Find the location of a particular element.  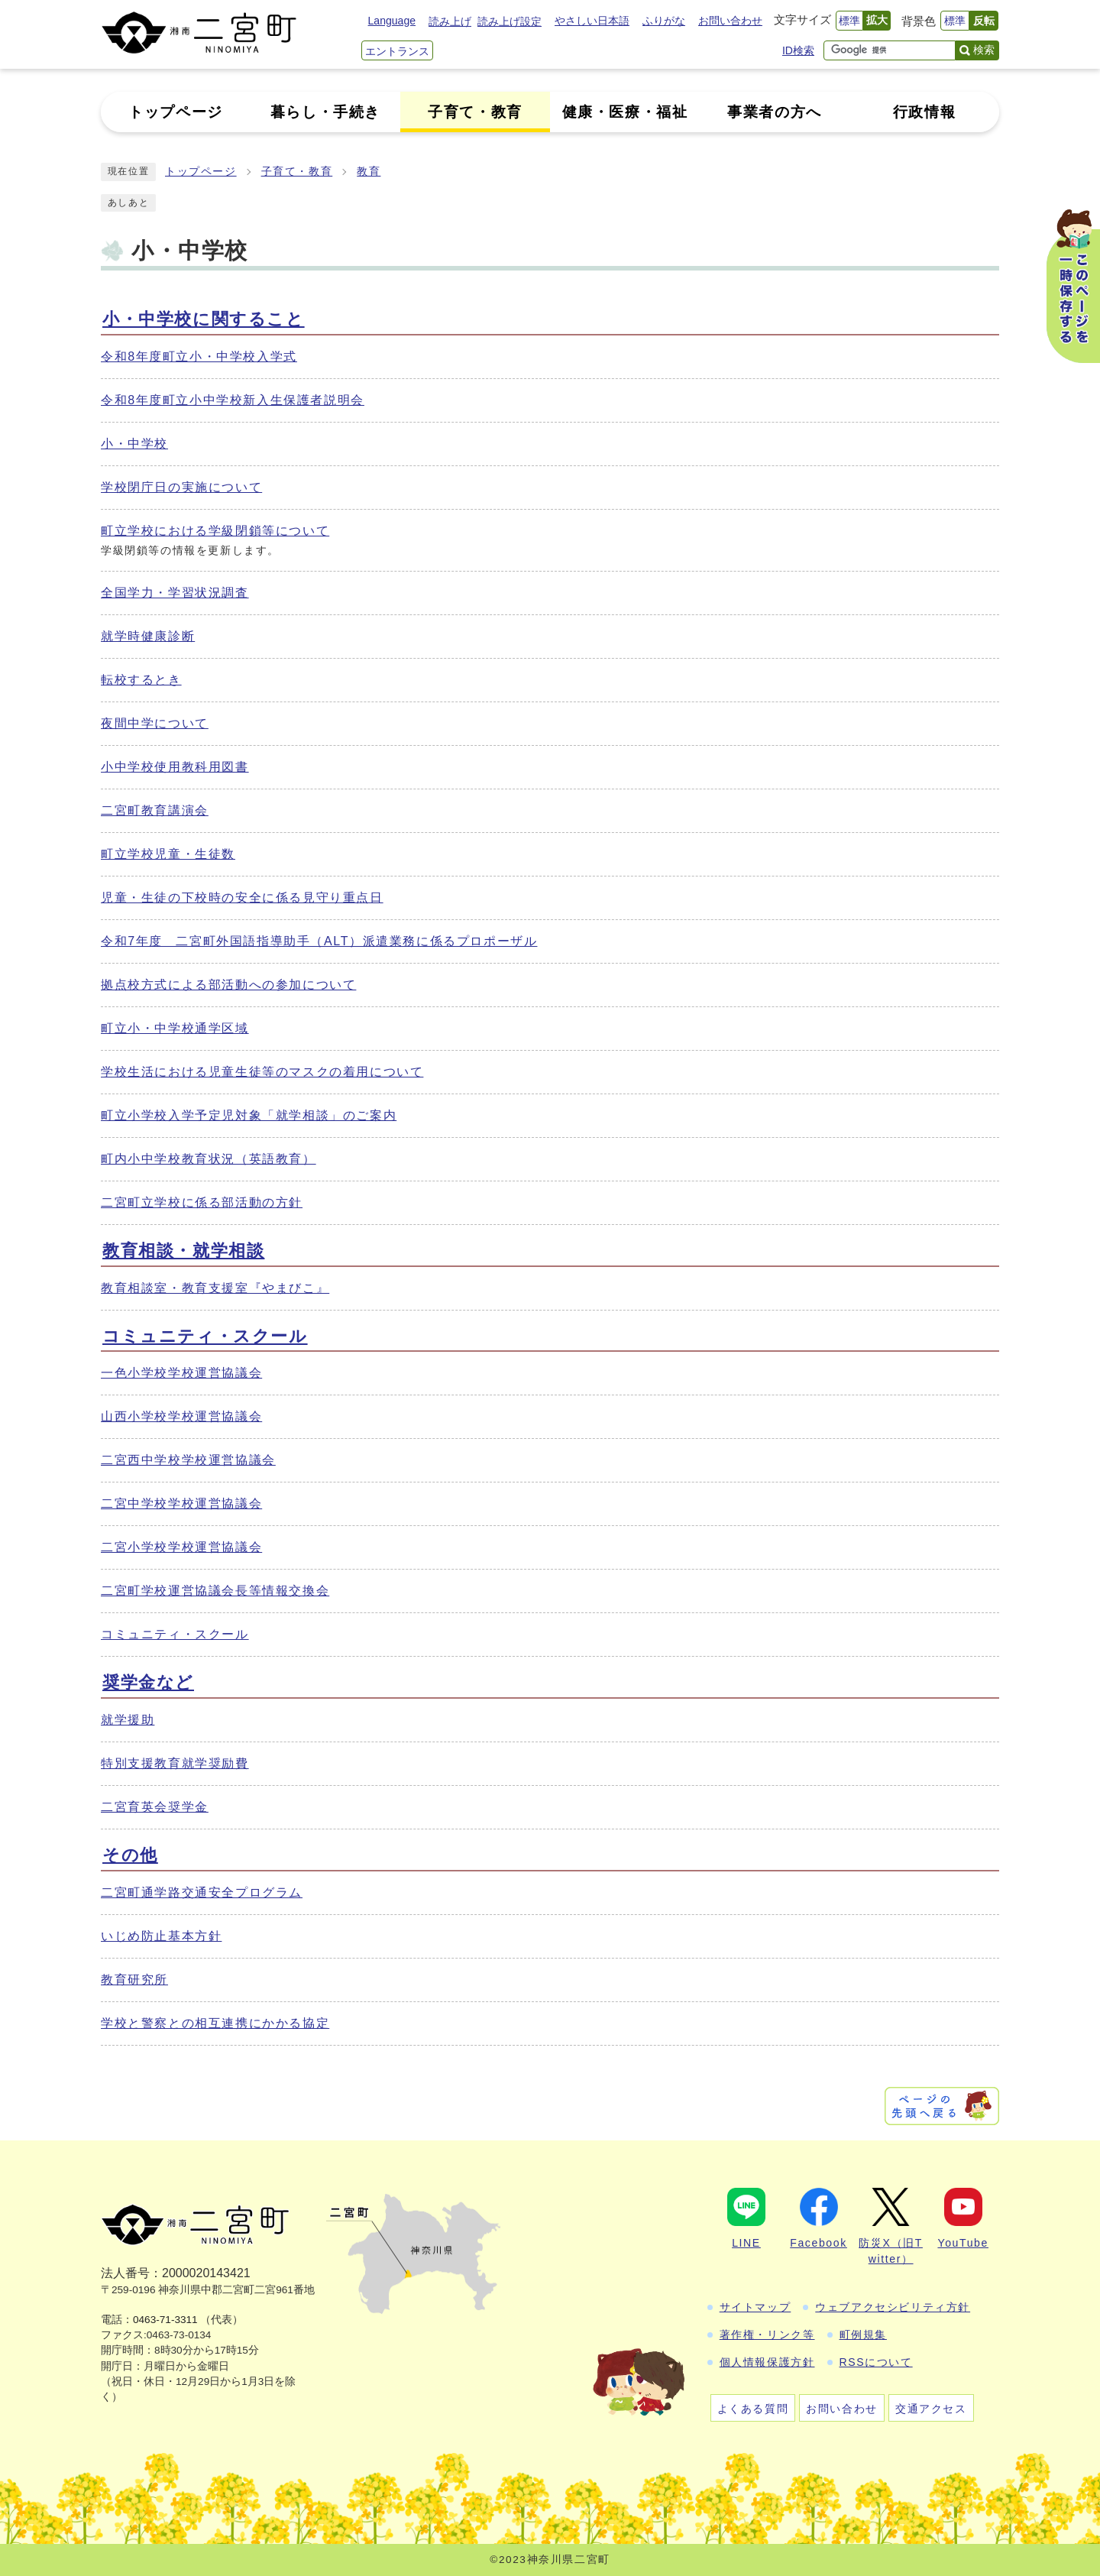

小・中学校に関すること is located at coordinates (203, 319).